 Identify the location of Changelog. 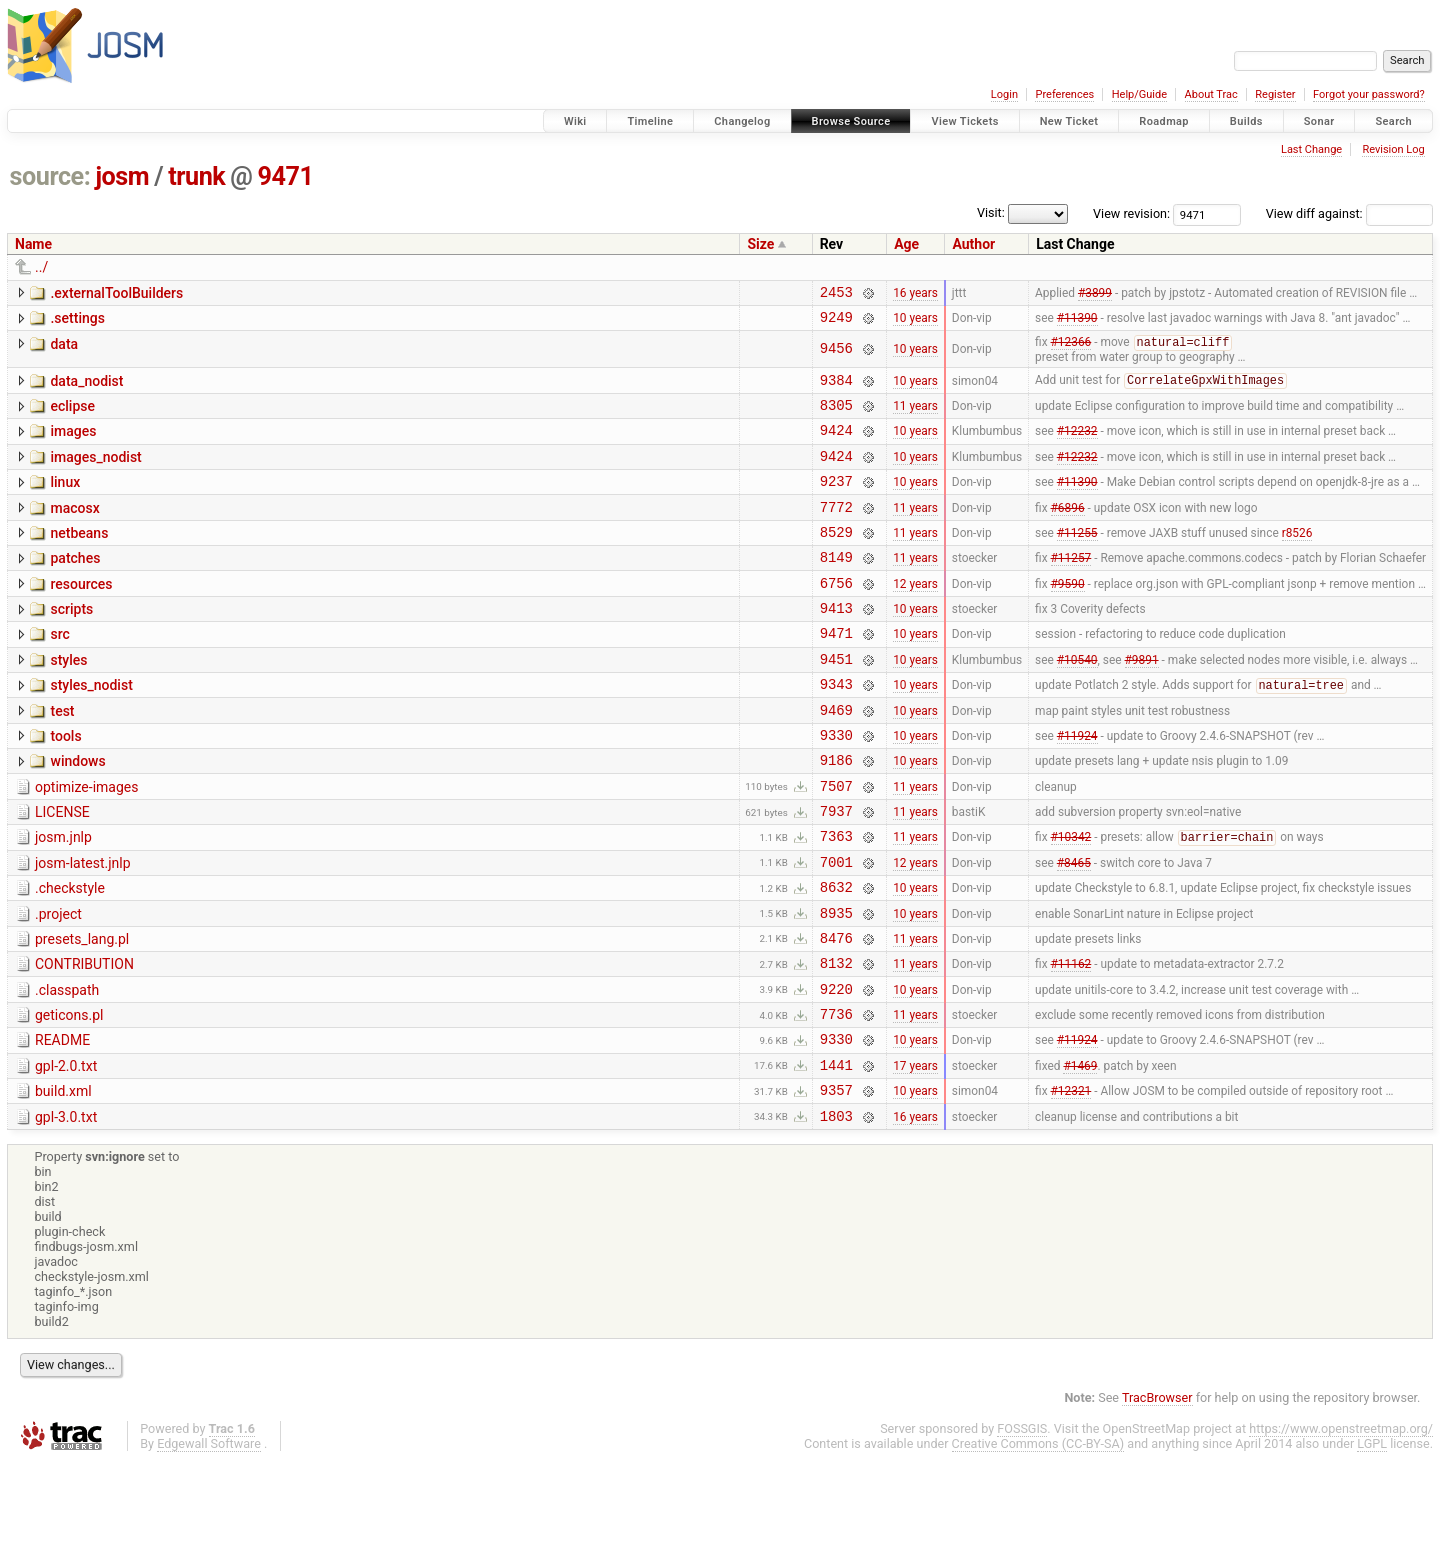
(742, 121).